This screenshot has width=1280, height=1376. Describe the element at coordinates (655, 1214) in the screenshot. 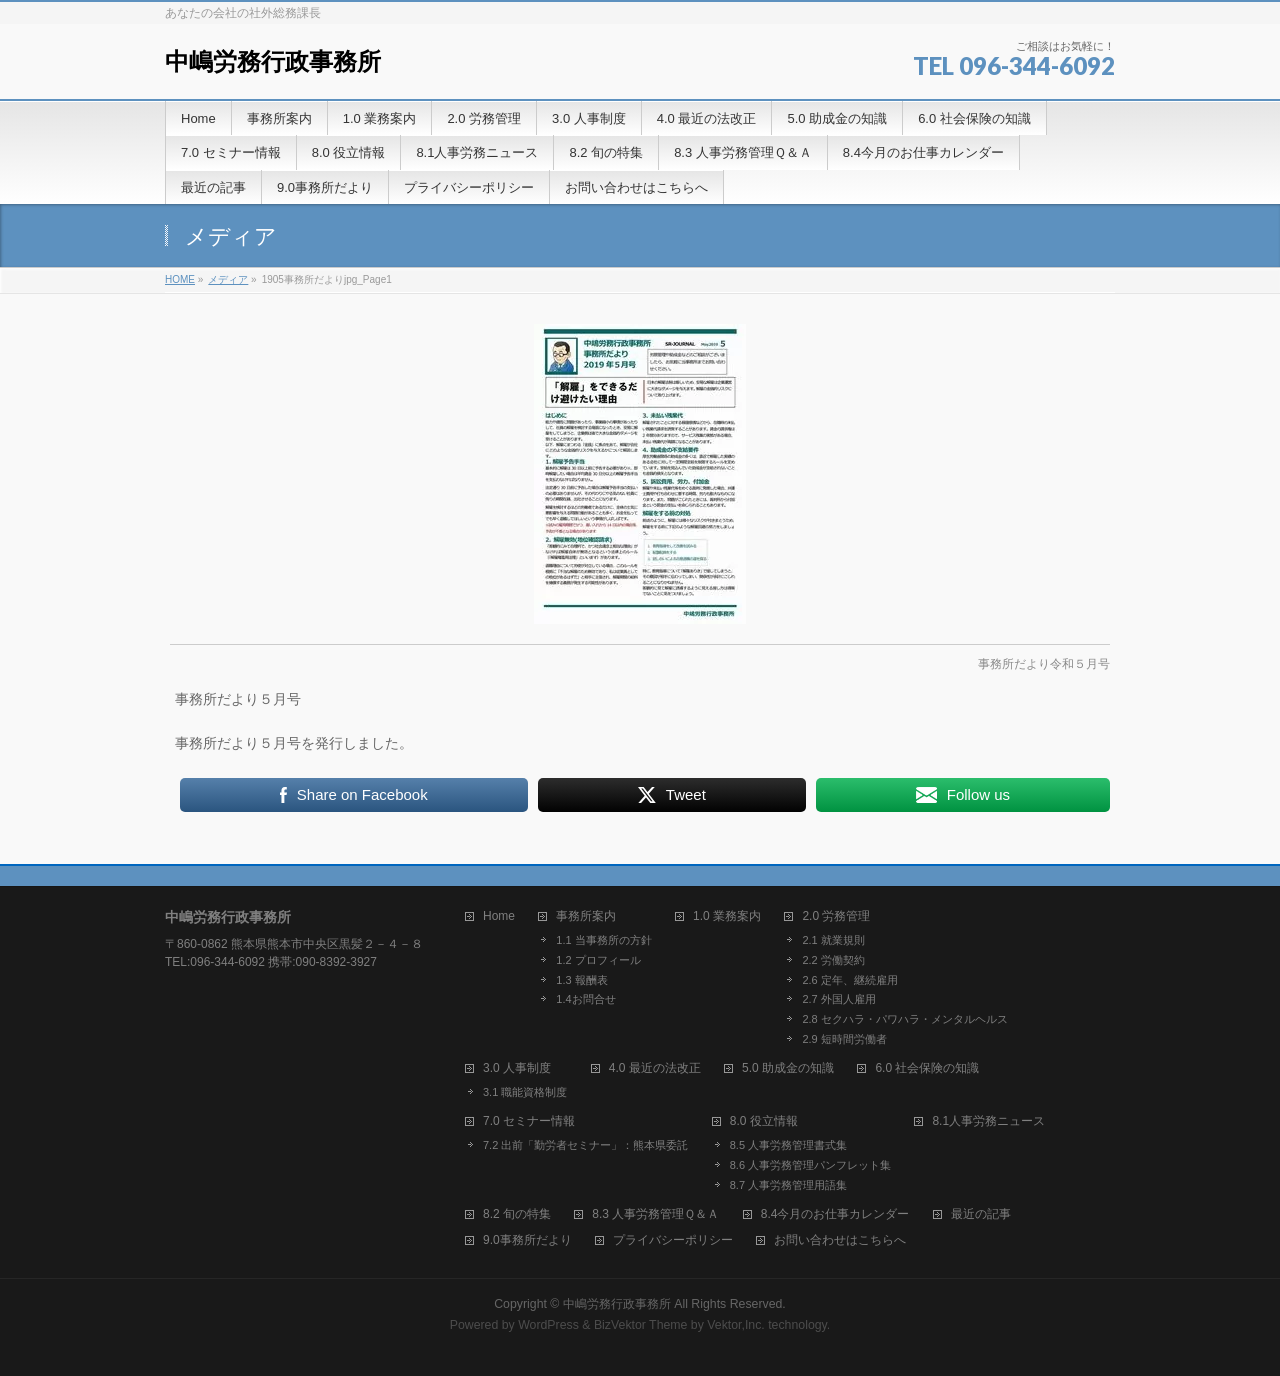

I see `8.3 人事労務管理Ｑ＆Ａ` at that location.